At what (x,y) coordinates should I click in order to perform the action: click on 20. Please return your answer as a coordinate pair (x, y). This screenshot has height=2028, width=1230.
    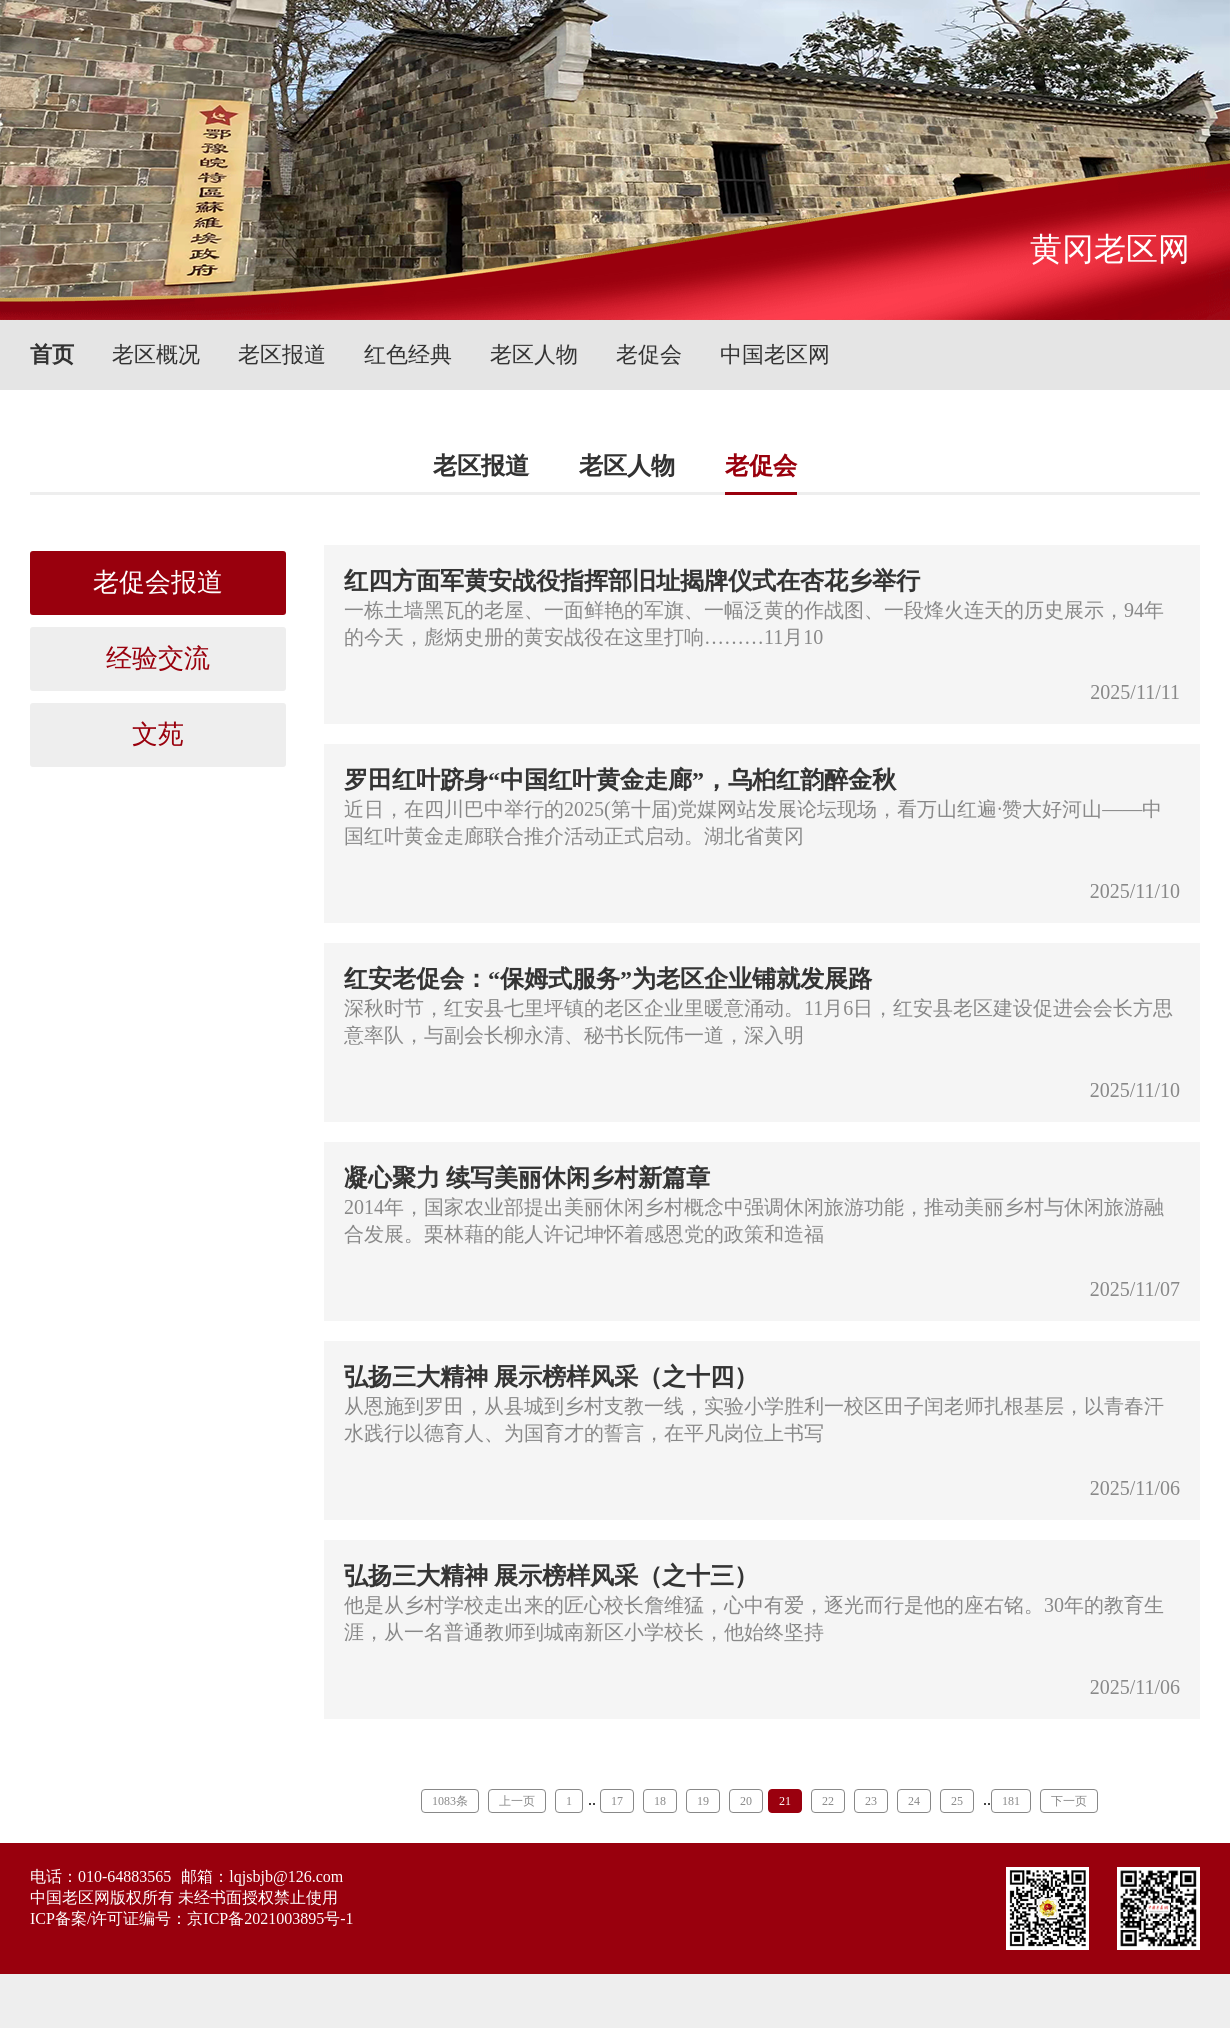
    Looking at the image, I should click on (746, 1801).